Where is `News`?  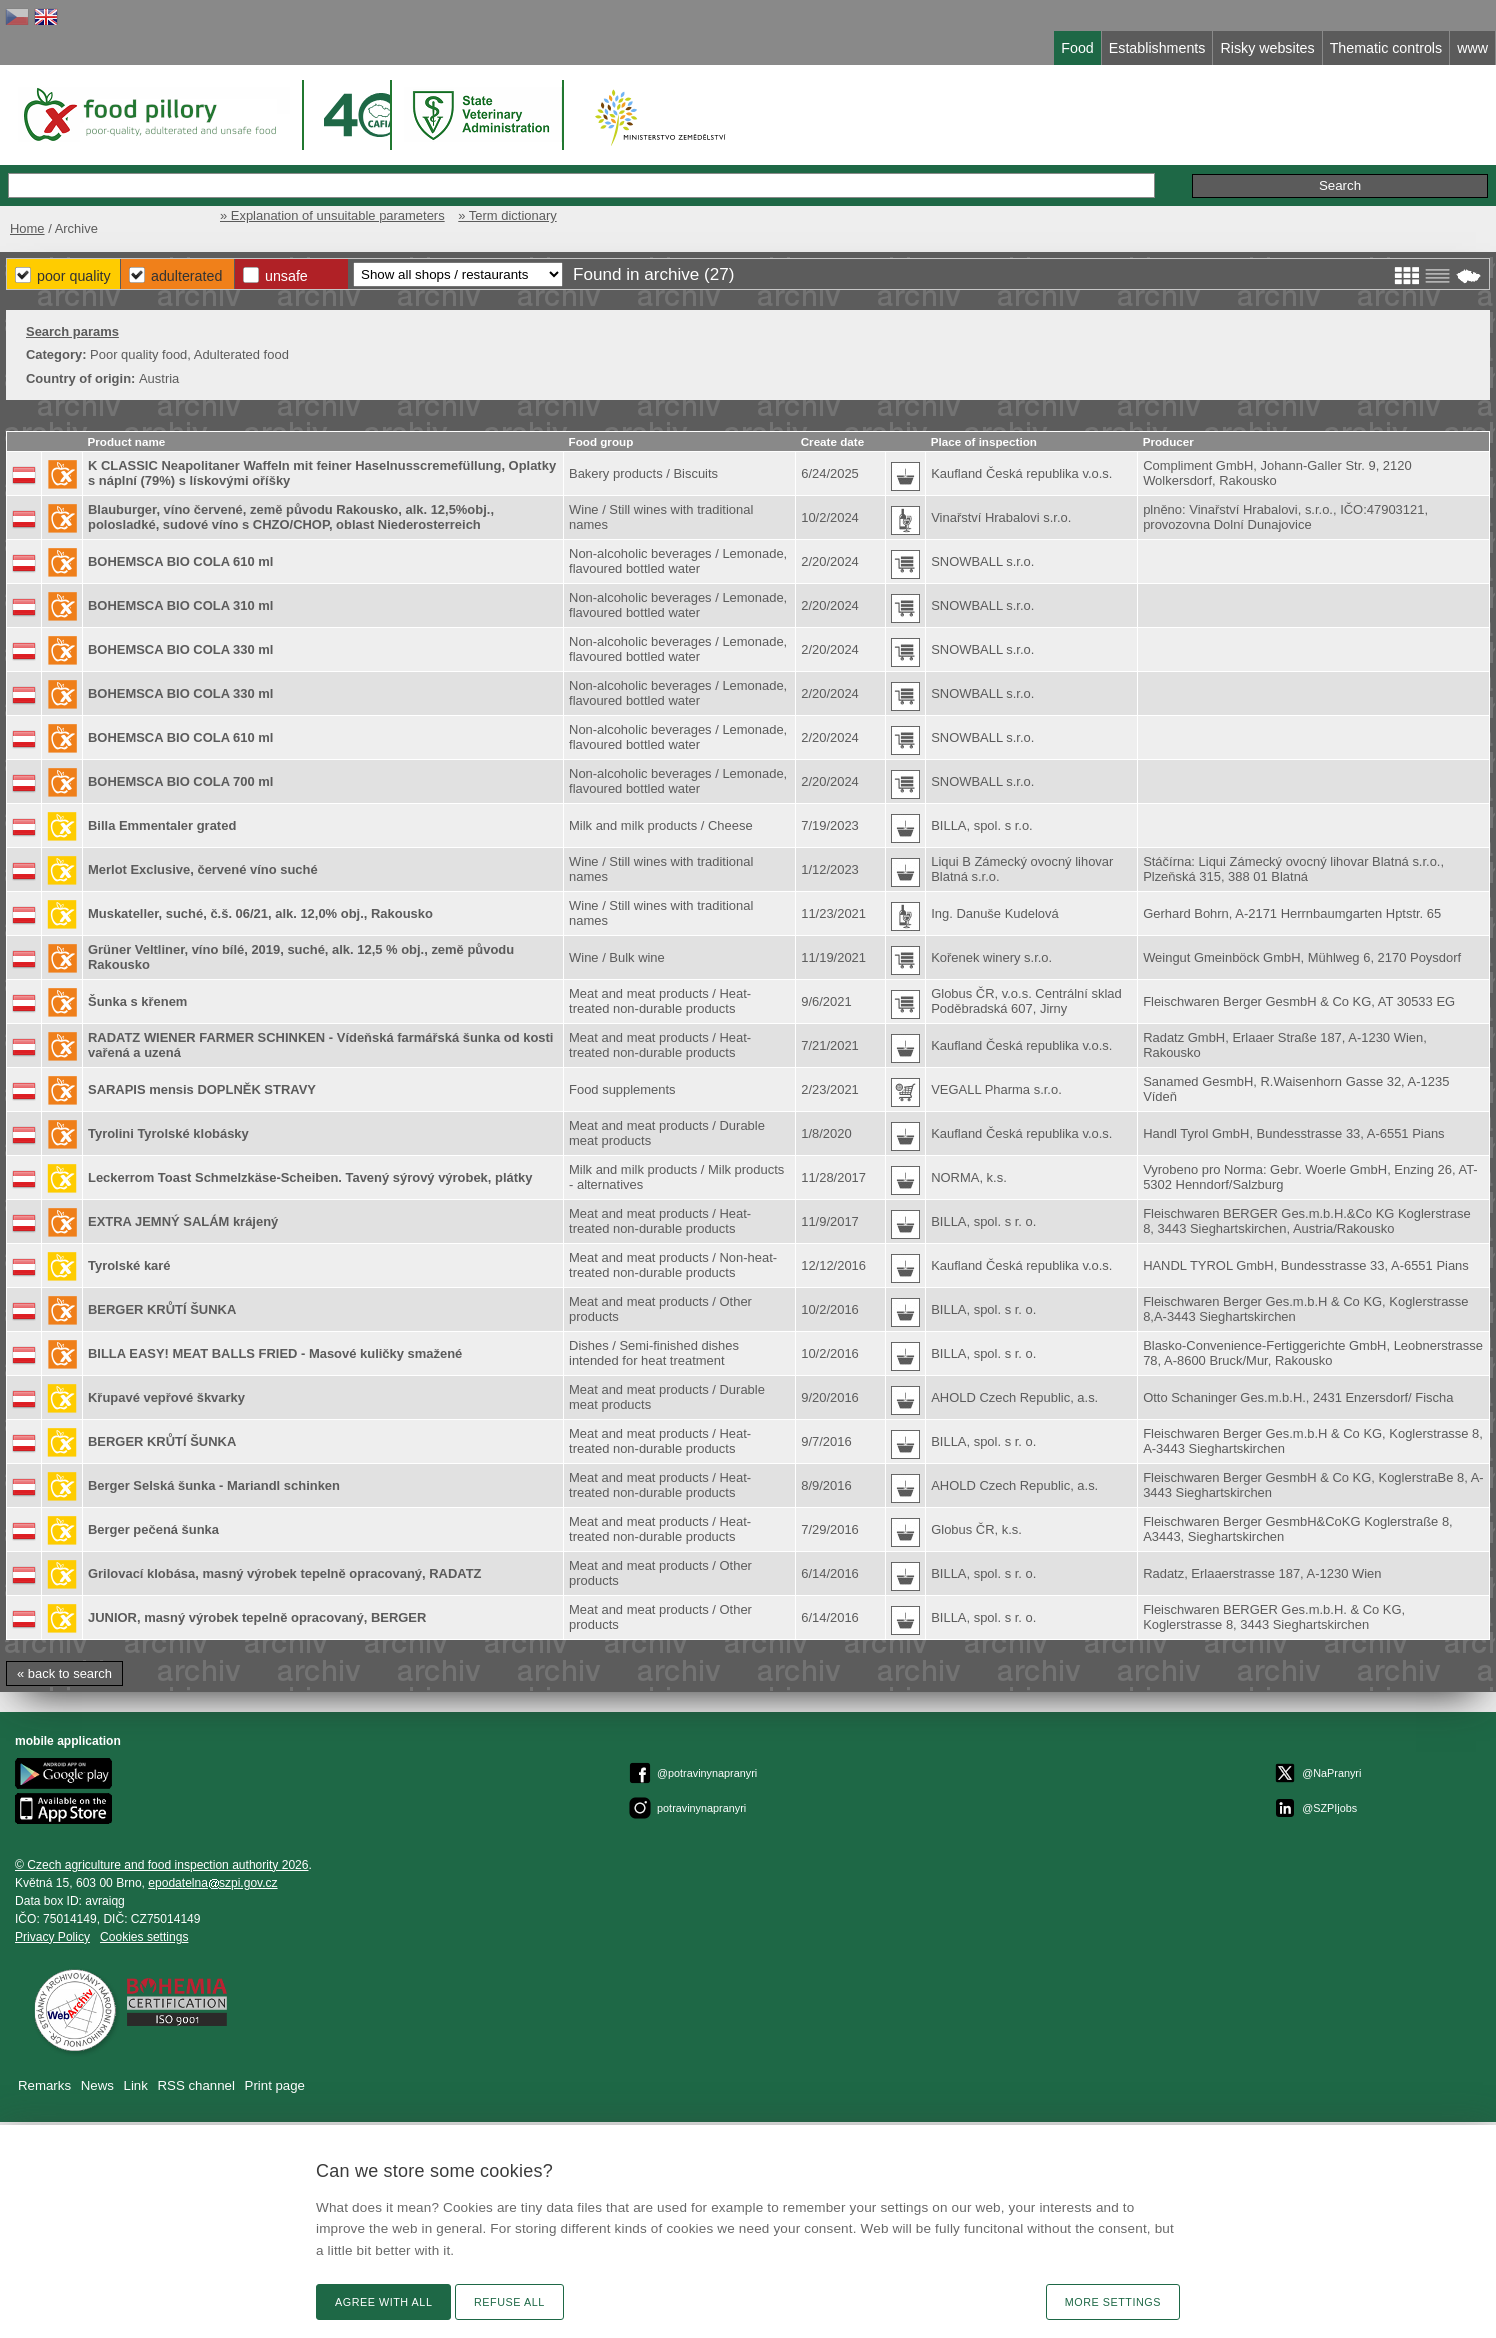
News is located at coordinates (97, 2085).